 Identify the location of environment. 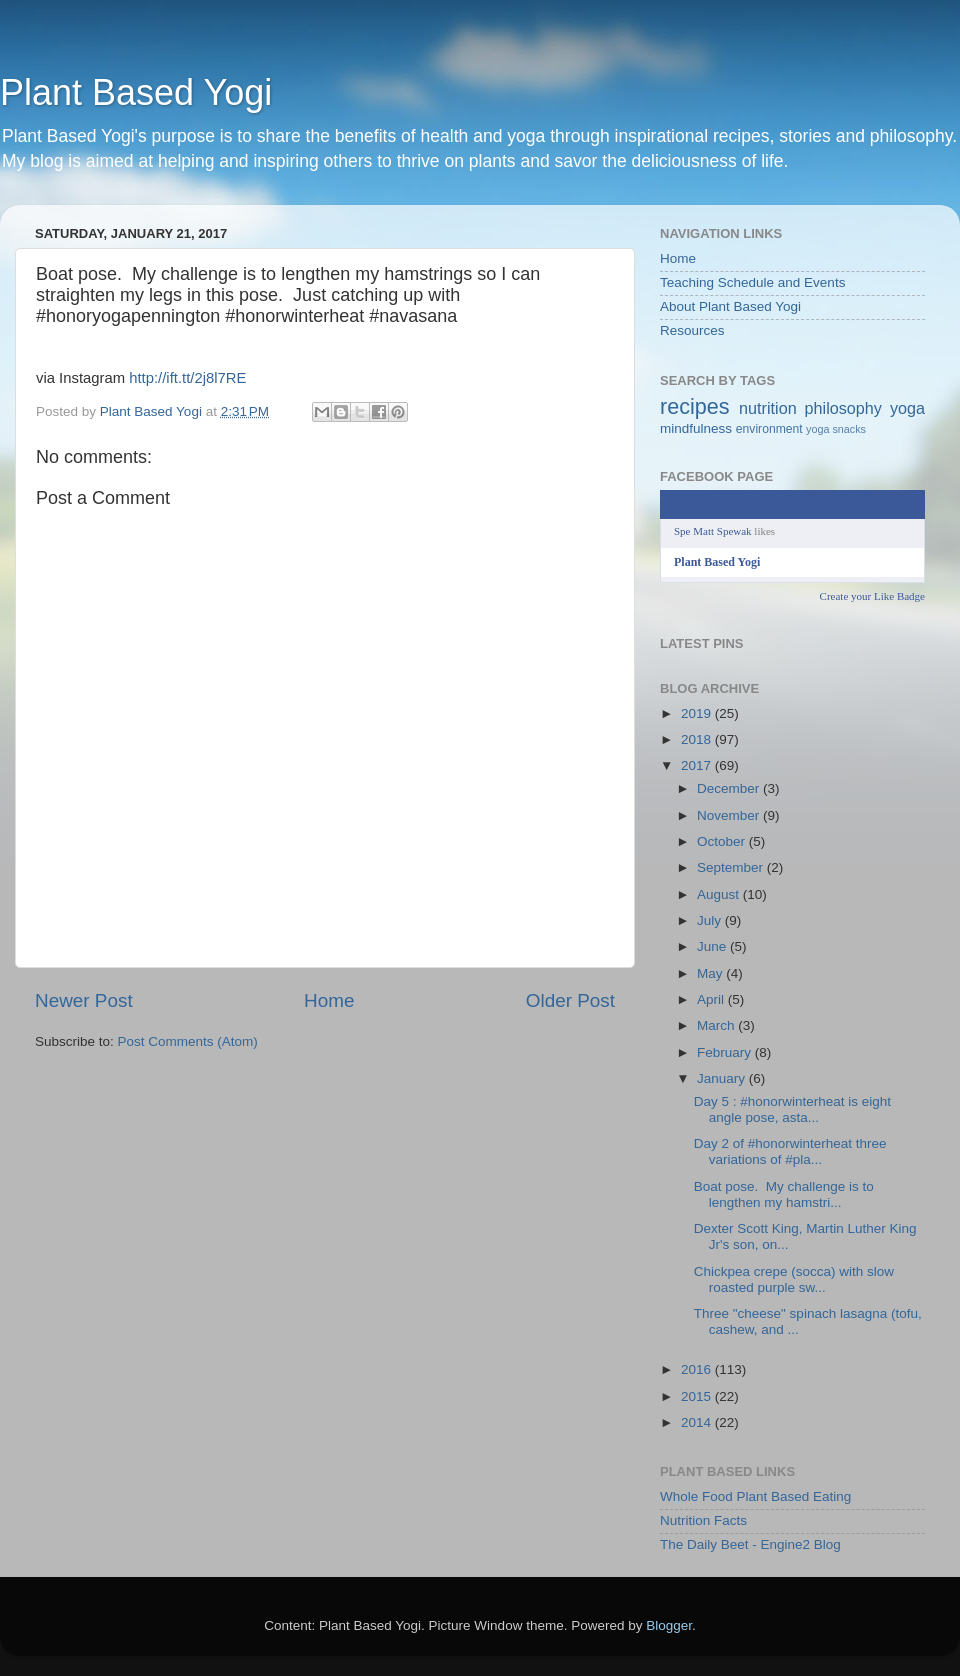
(769, 429).